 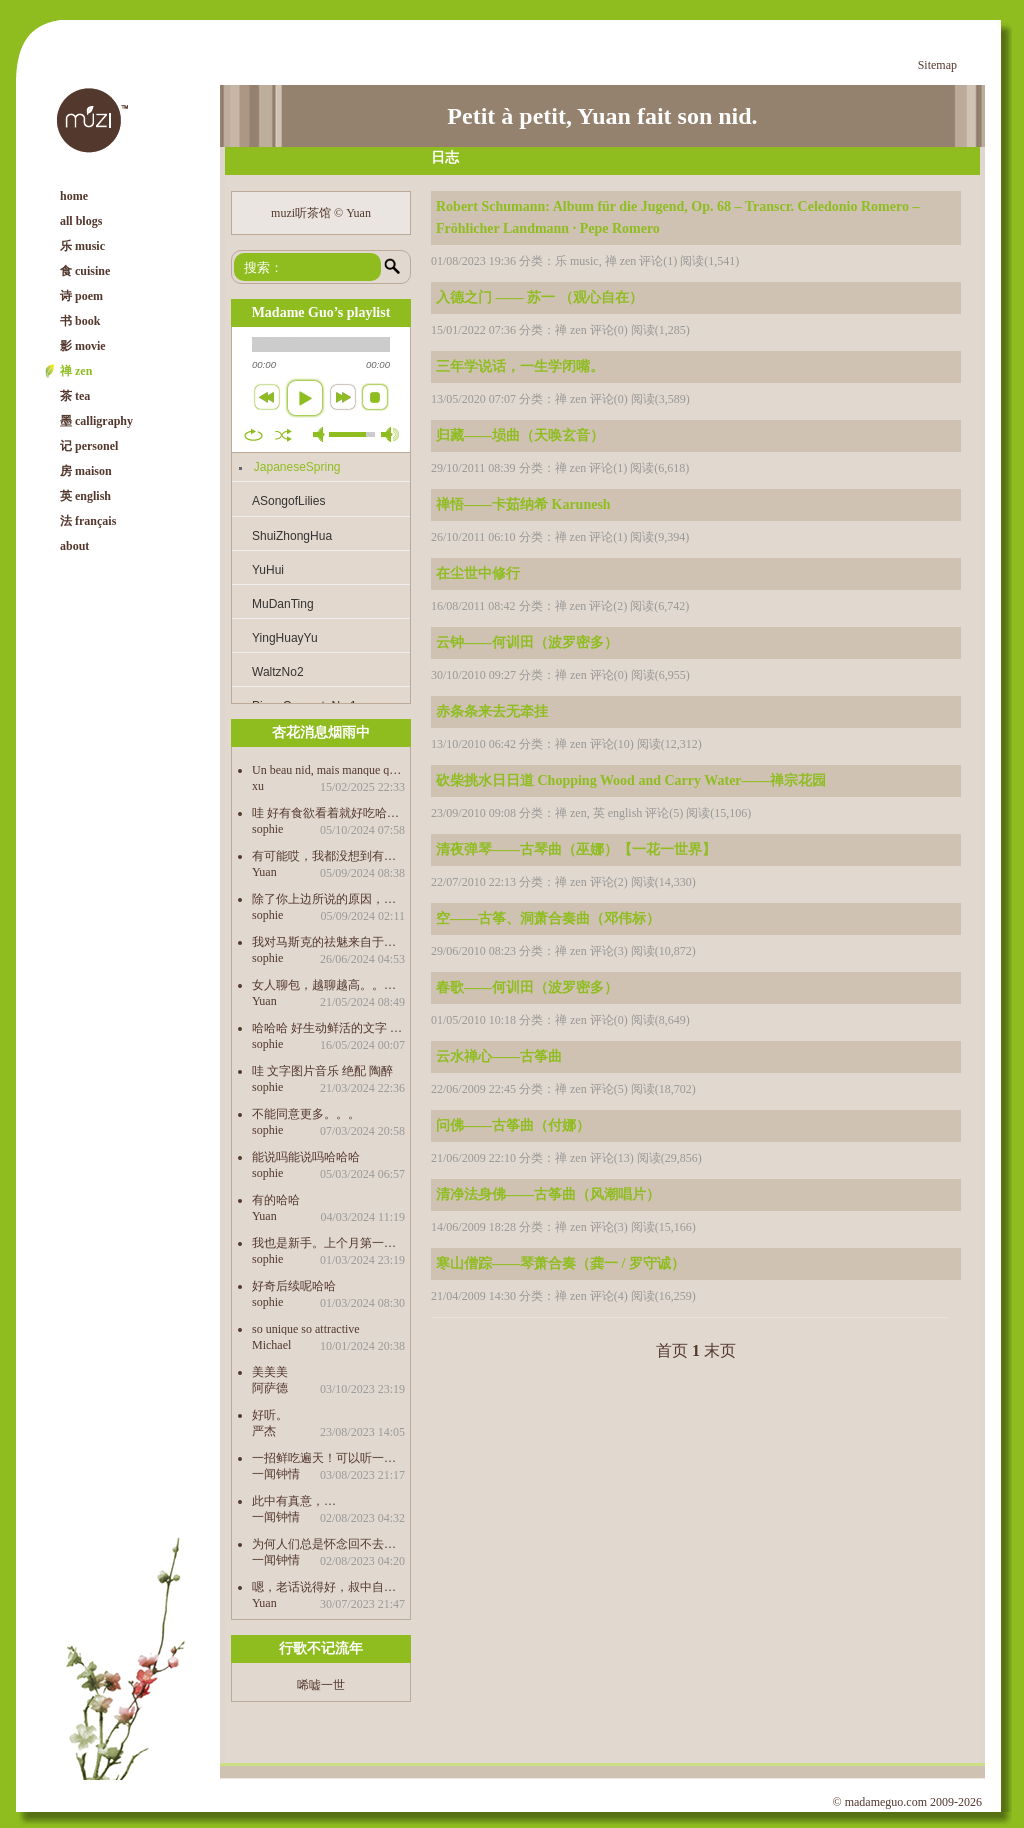 What do you see at coordinates (86, 471) in the screenshot?
I see `房 maison` at bounding box center [86, 471].